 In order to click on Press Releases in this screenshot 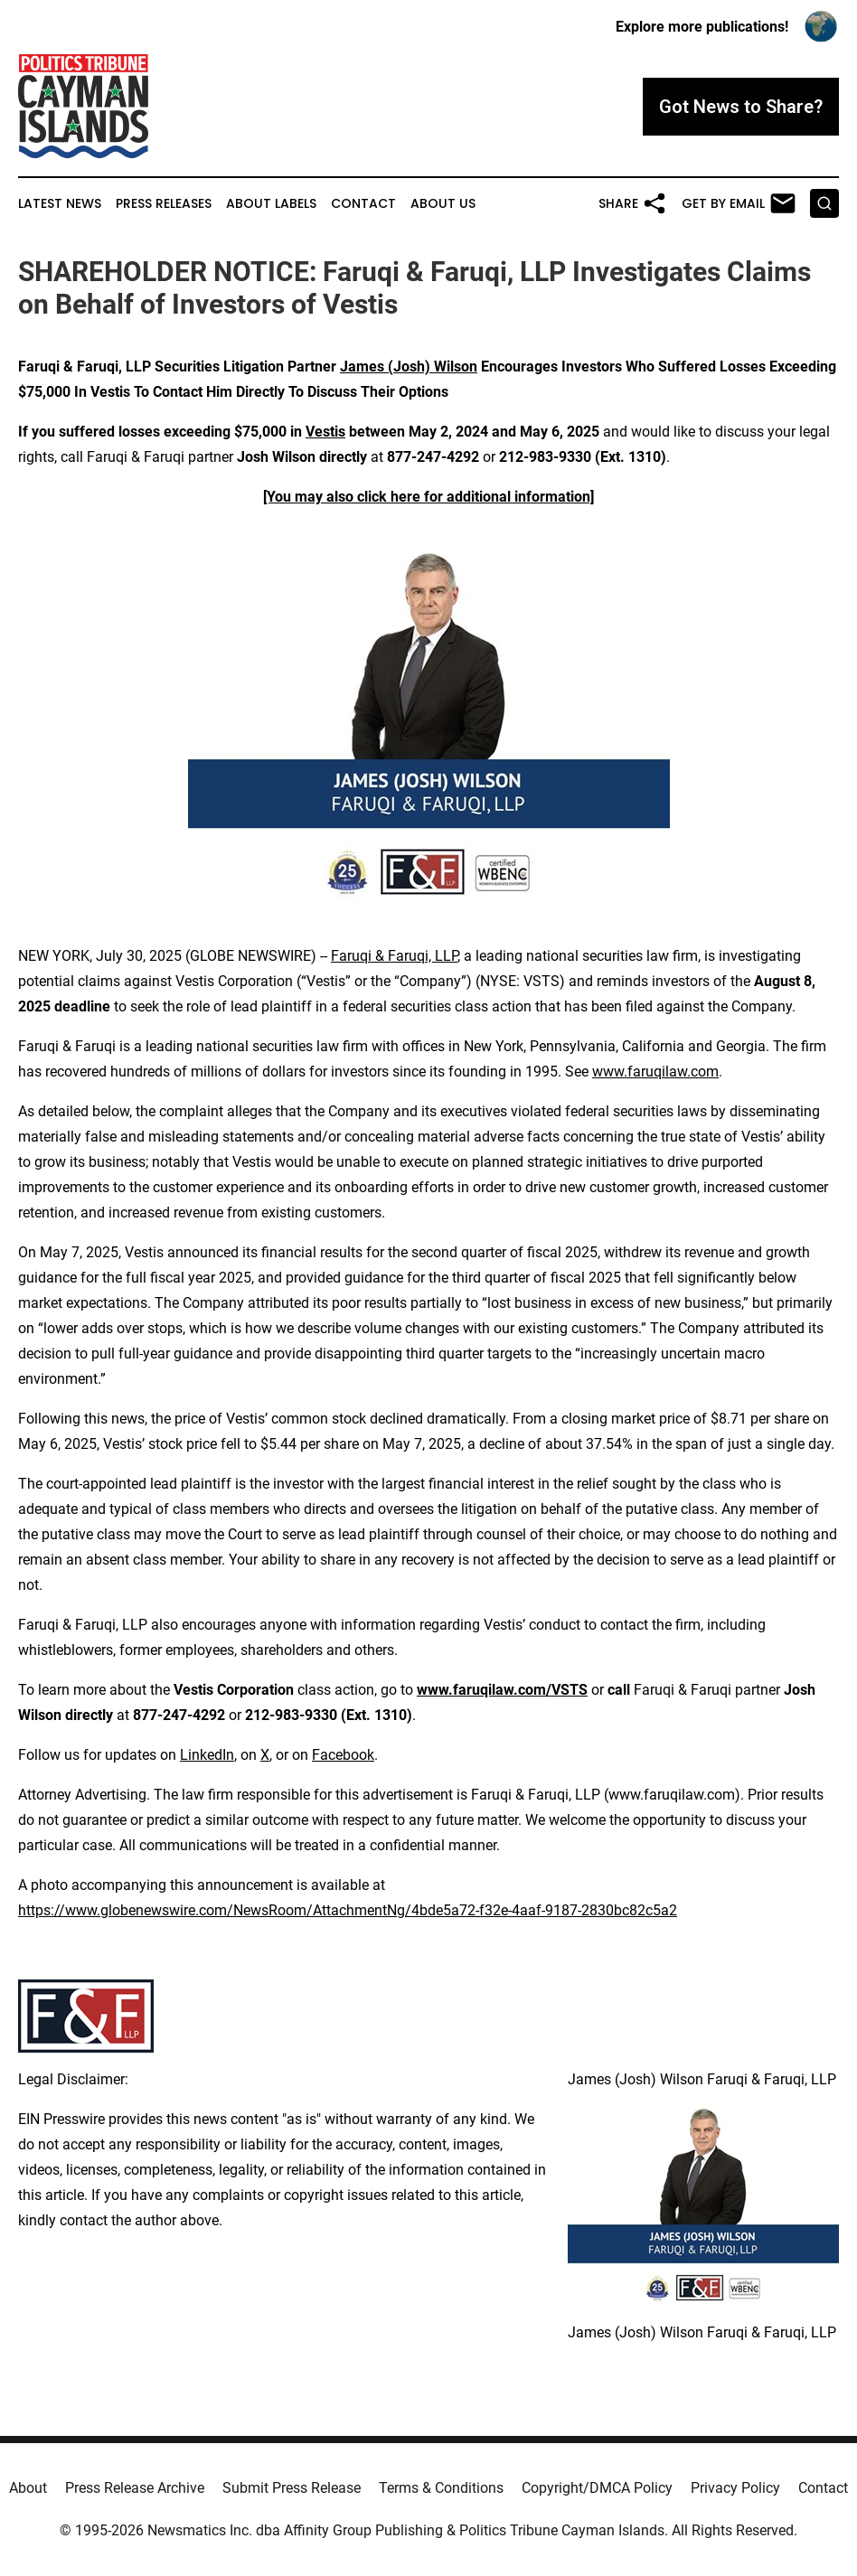, I will do `click(164, 204)`.